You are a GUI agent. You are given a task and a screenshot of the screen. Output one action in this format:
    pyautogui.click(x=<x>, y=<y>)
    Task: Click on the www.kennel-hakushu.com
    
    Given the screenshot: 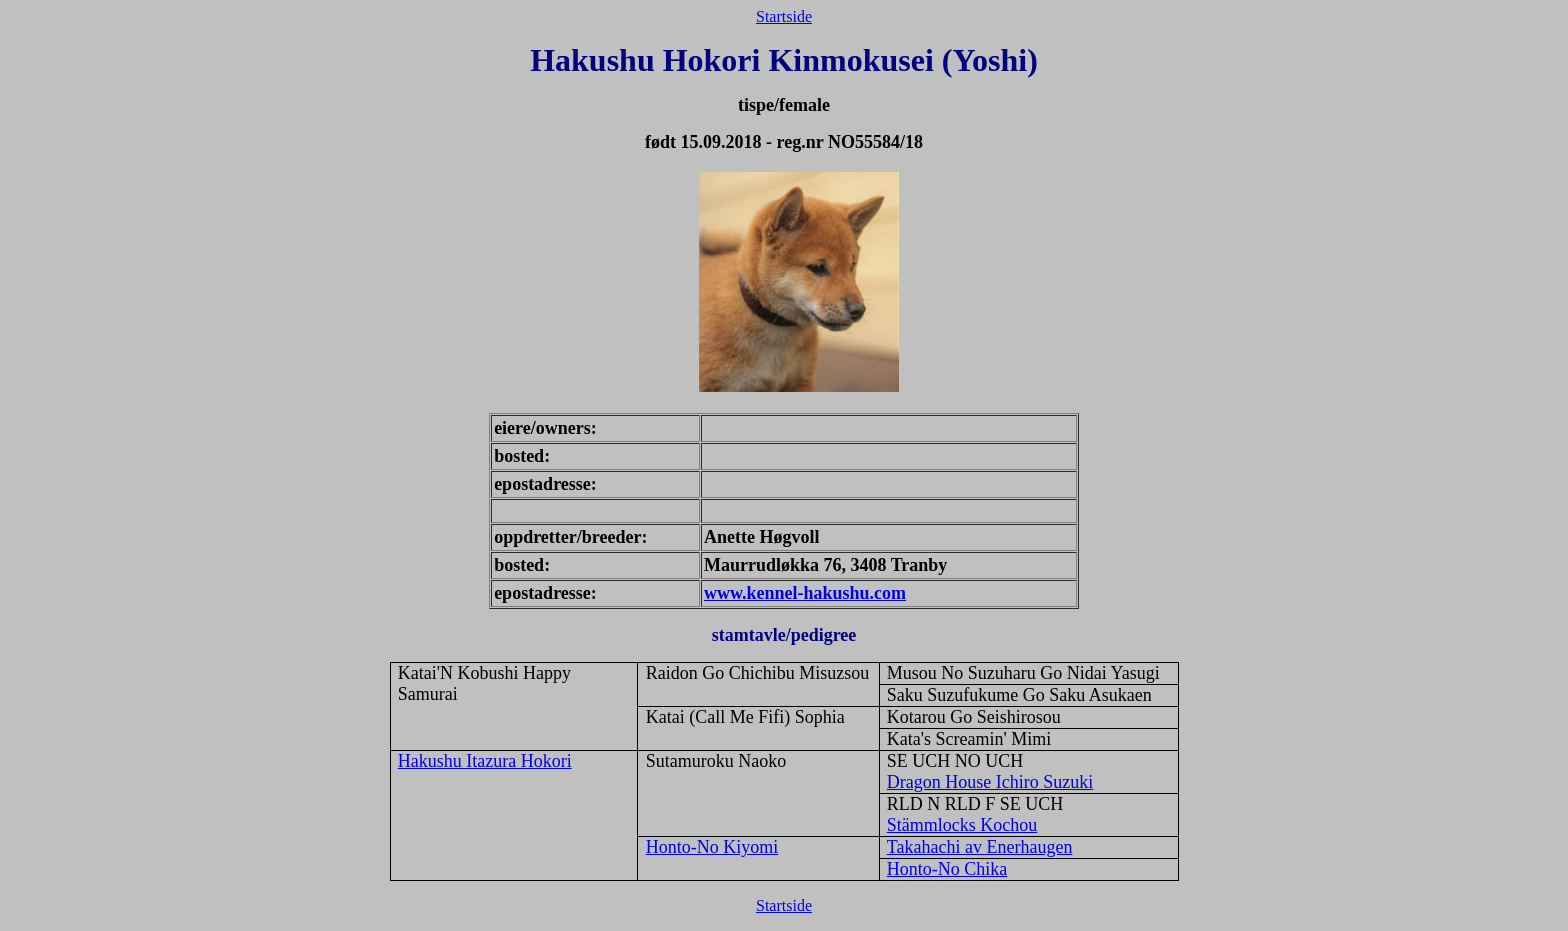 What is the action you would take?
    pyautogui.click(x=805, y=593)
    